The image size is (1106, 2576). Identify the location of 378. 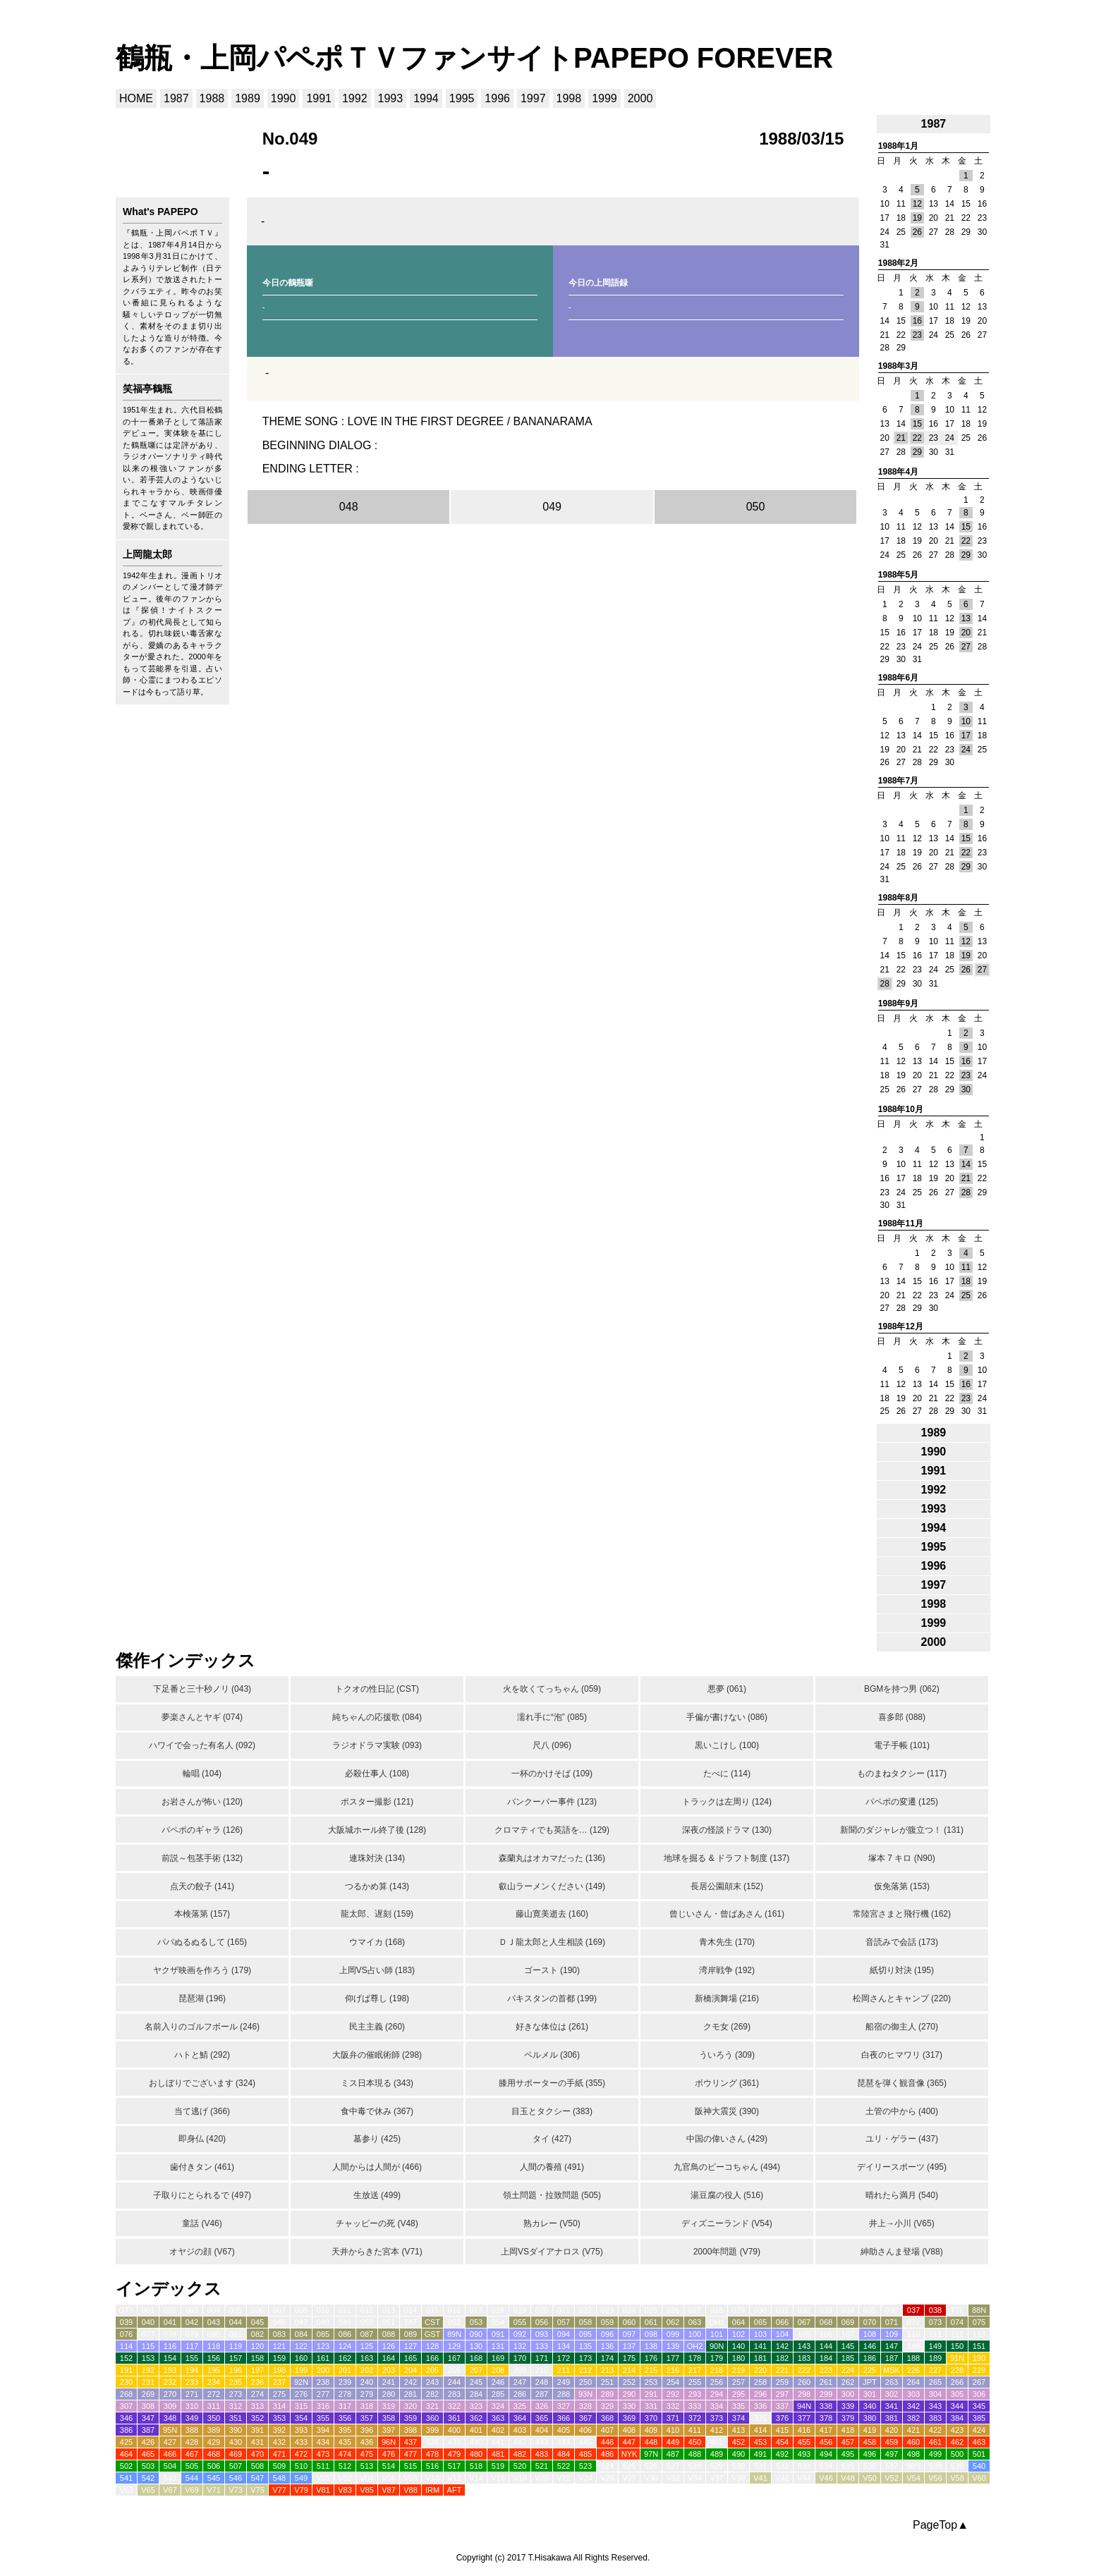
(826, 2418).